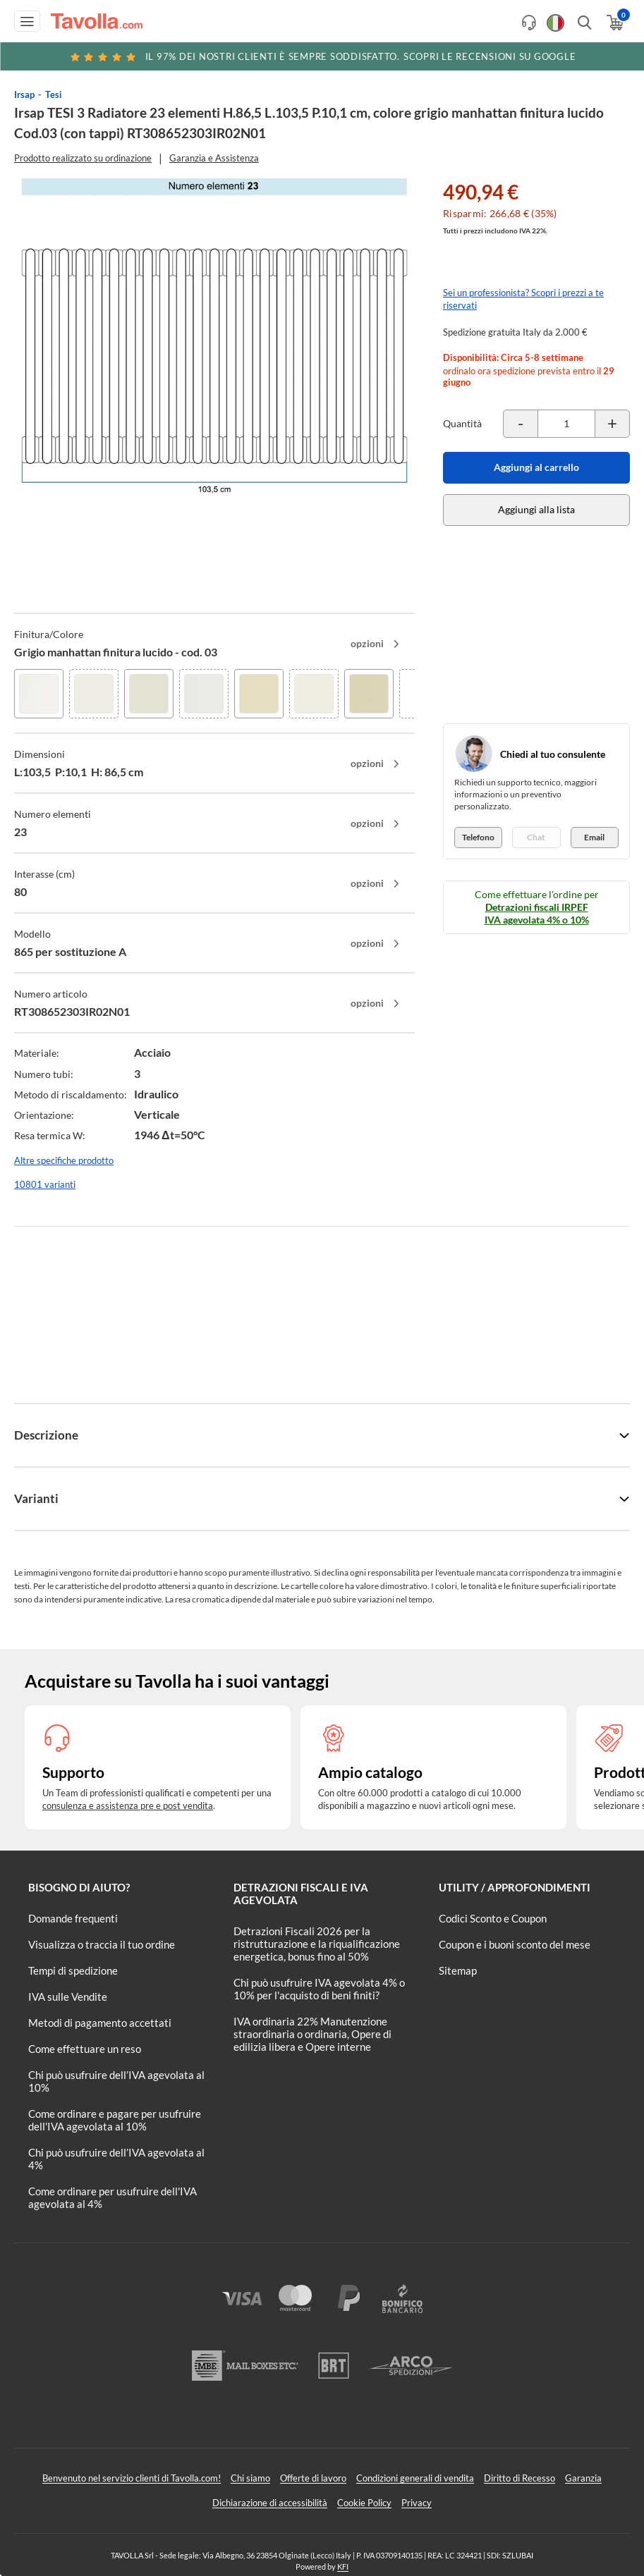  What do you see at coordinates (519, 2478) in the screenshot?
I see `Diritto di Recesso` at bounding box center [519, 2478].